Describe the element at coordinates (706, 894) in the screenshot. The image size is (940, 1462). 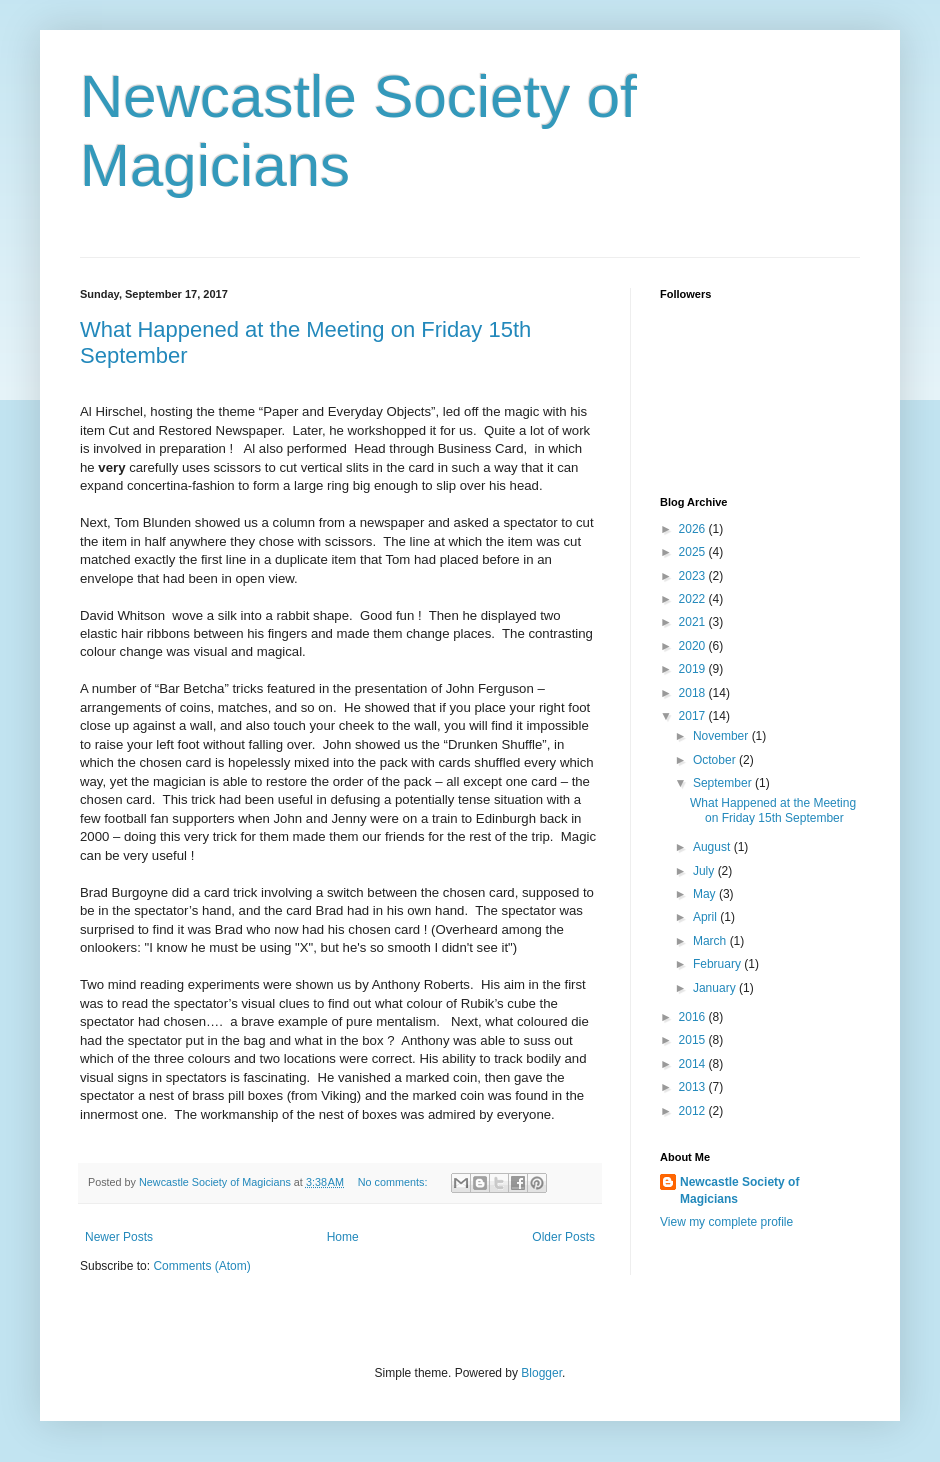
I see `May` at that location.